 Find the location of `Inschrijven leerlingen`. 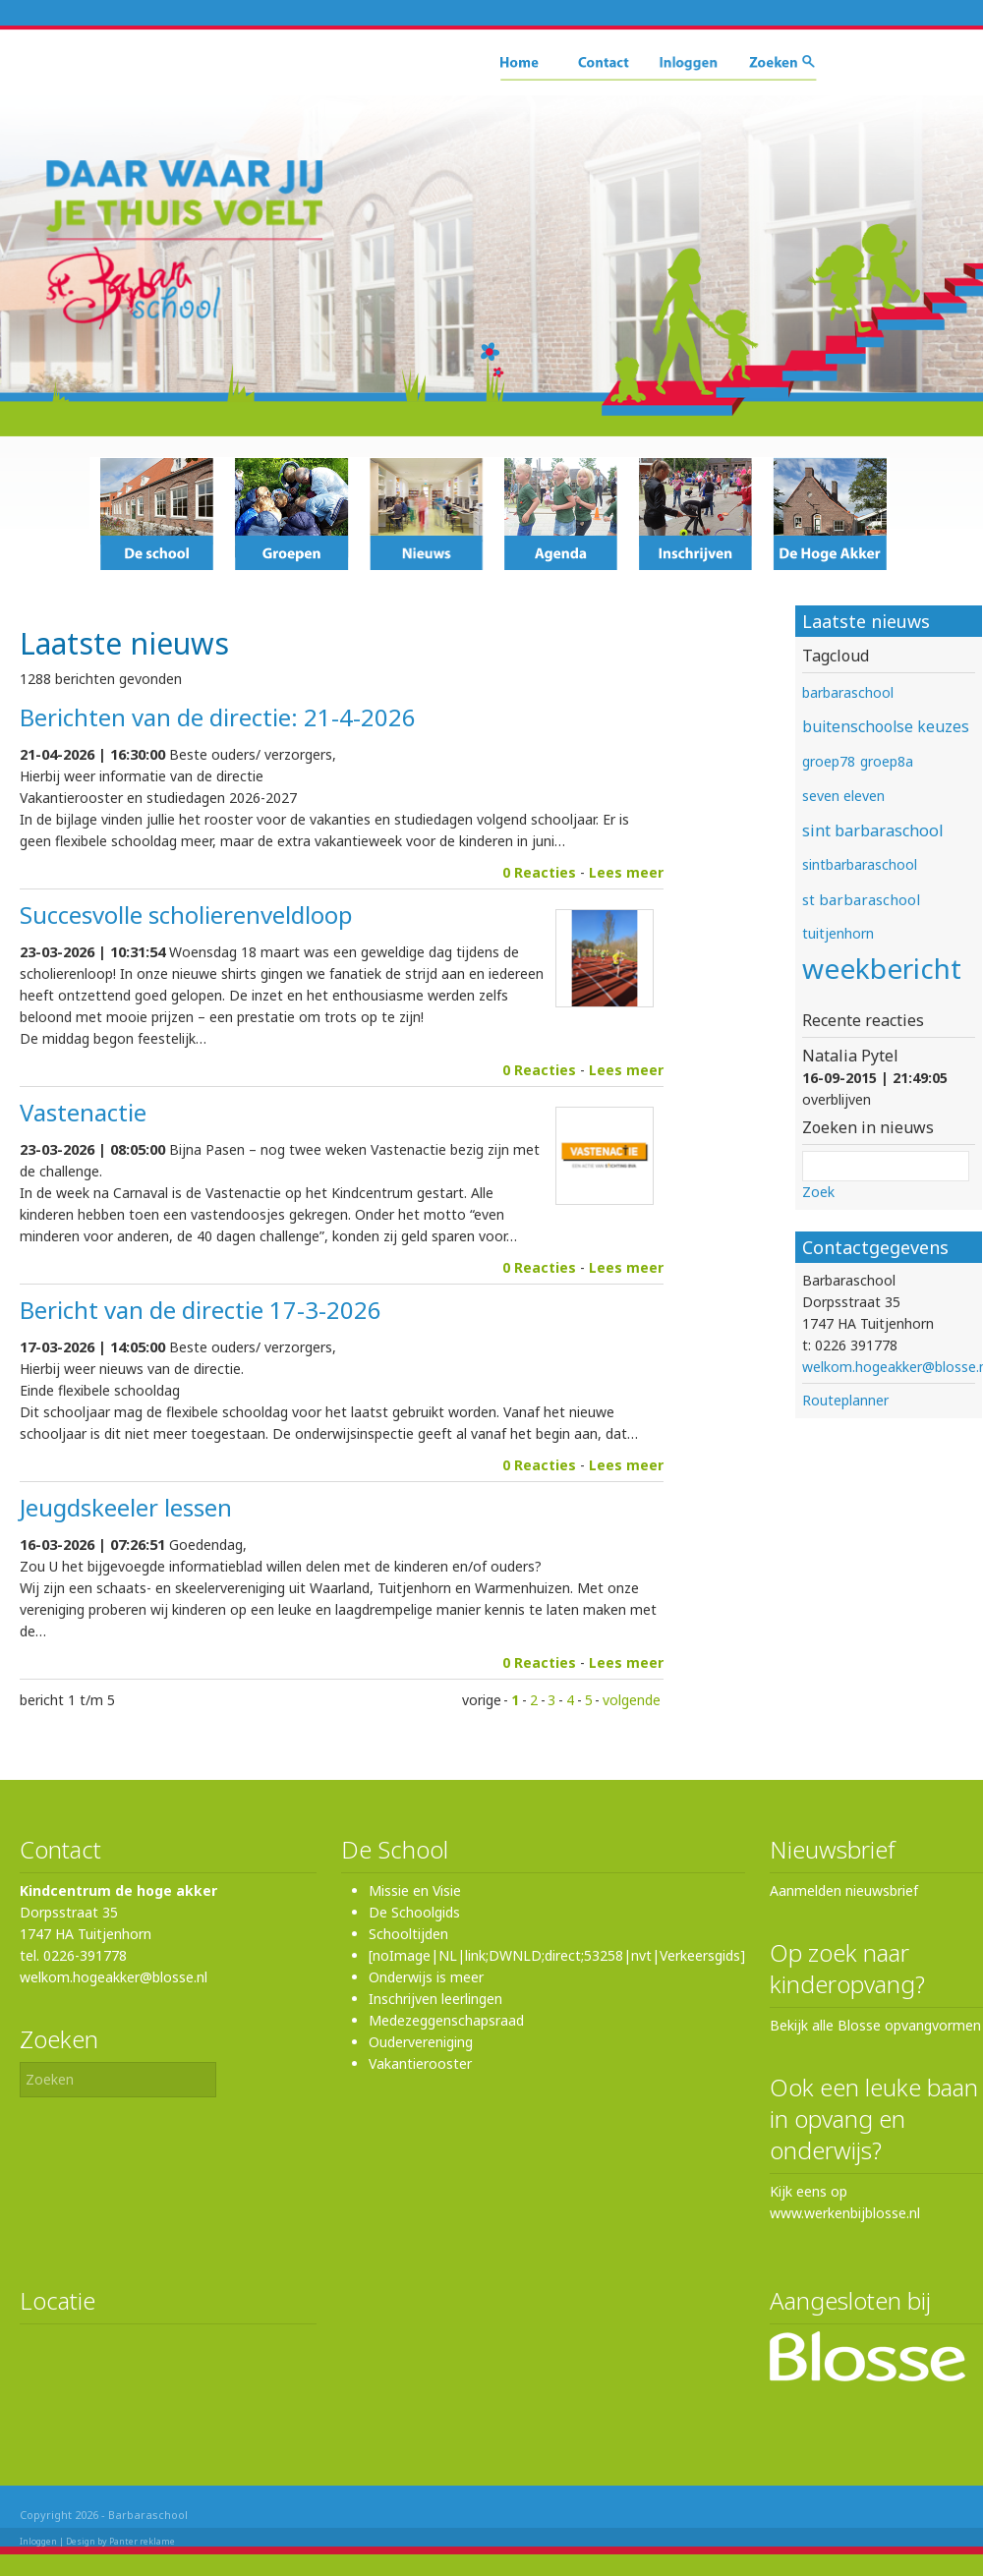

Inschrijven leerlingen is located at coordinates (435, 1998).